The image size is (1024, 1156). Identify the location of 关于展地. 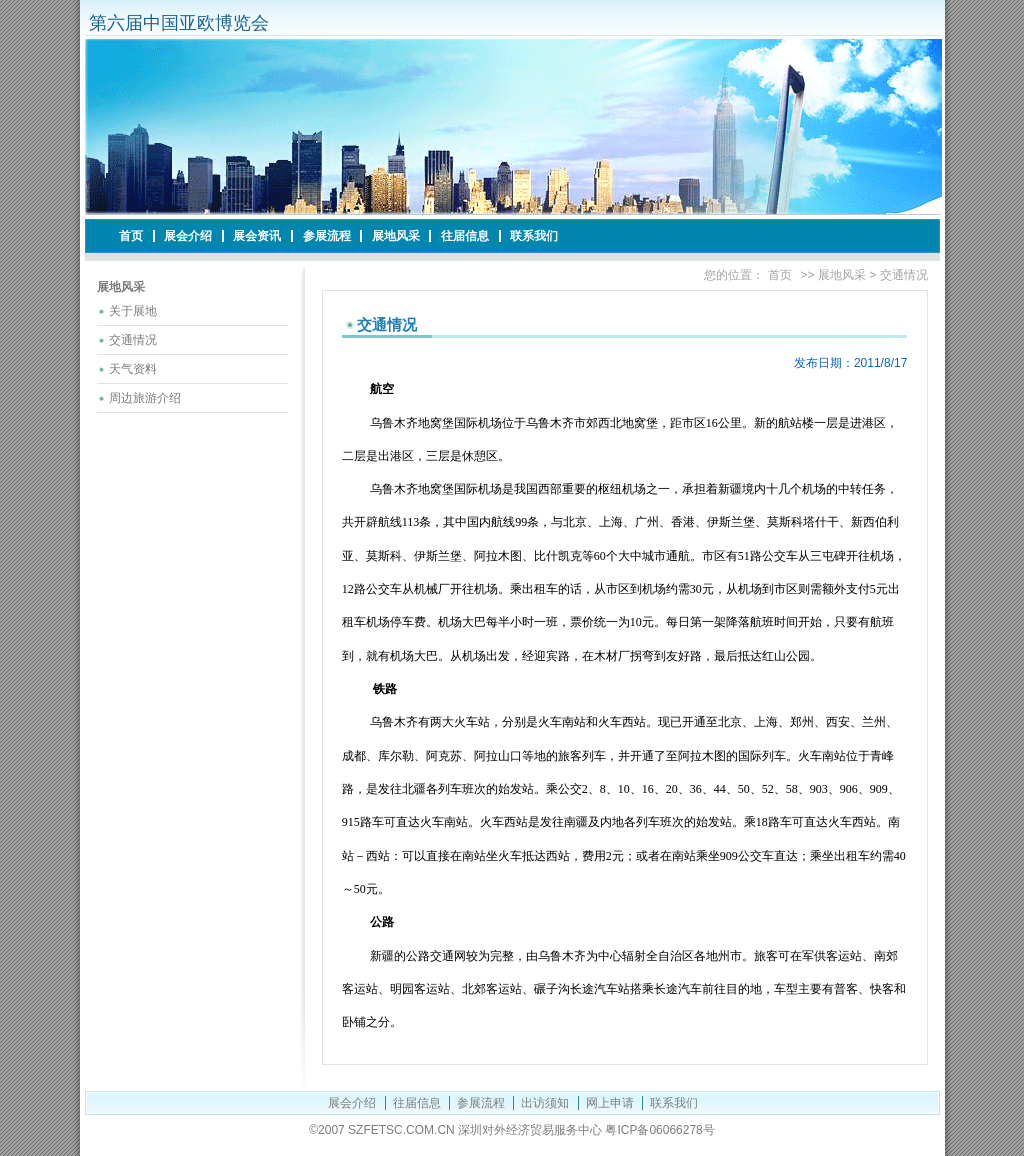
(133, 311).